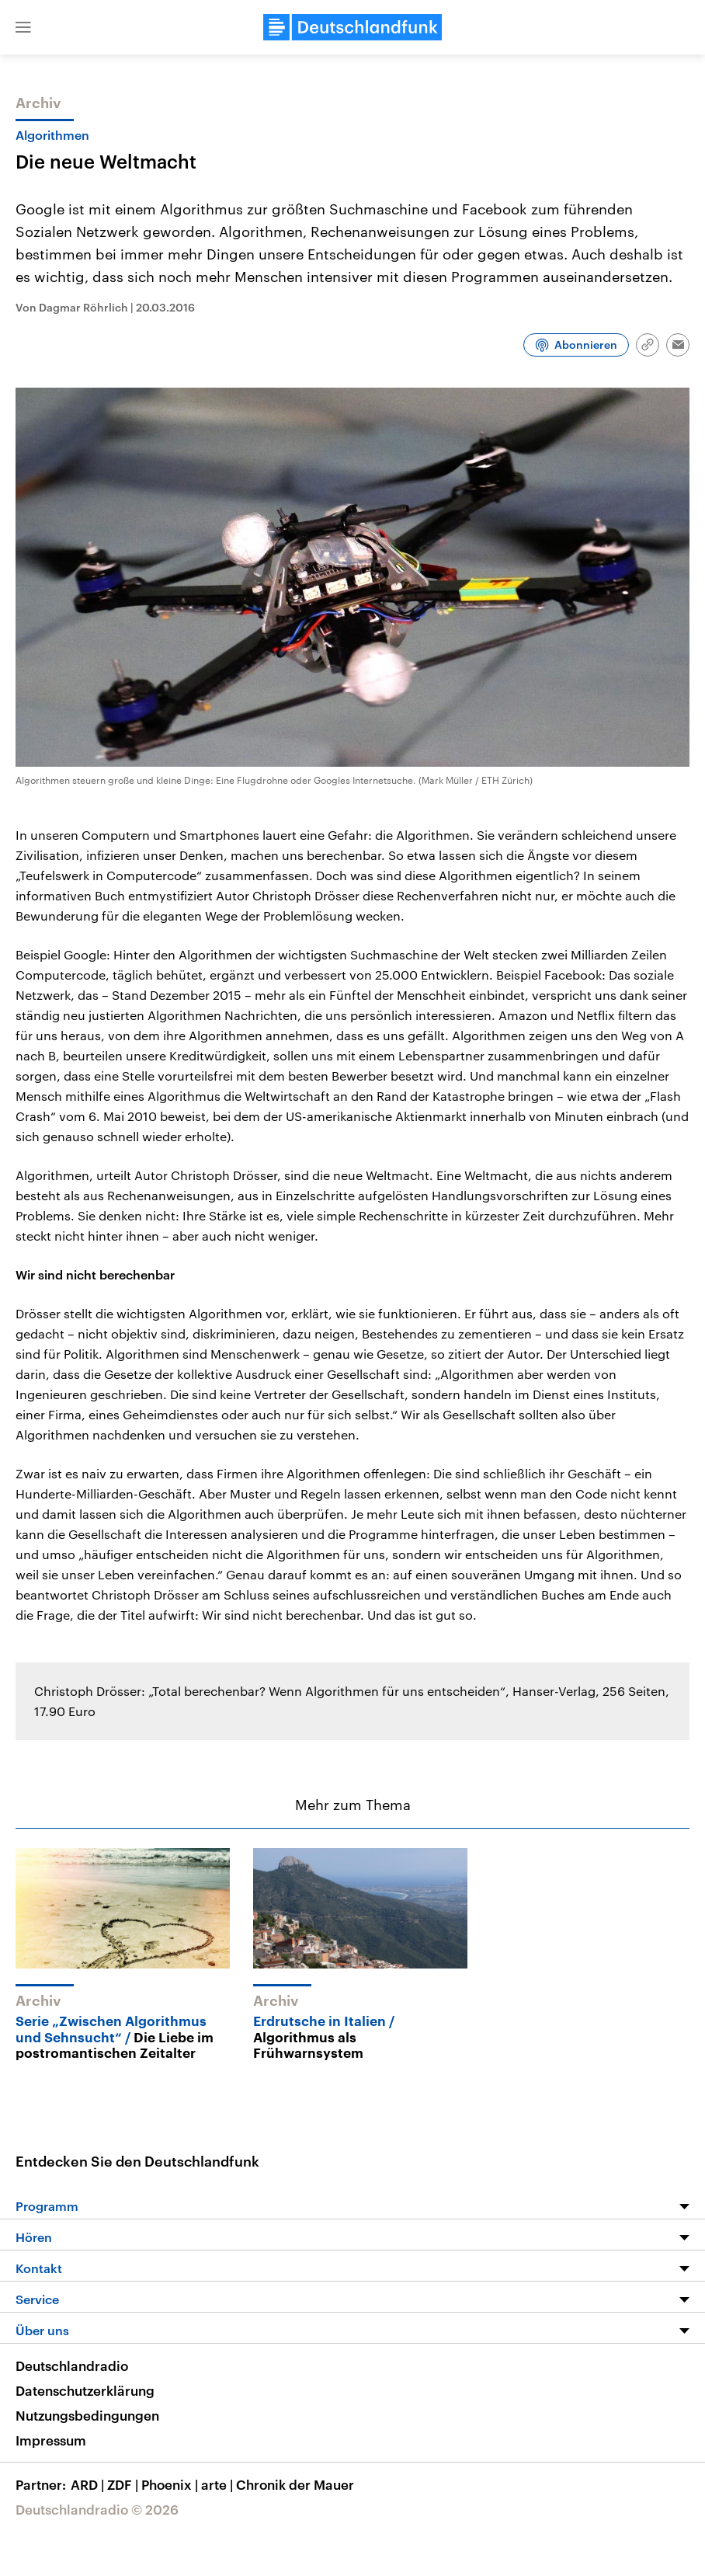 This screenshot has width=705, height=2576. Describe the element at coordinates (89, 2484) in the screenshot. I see `ARD` at that location.